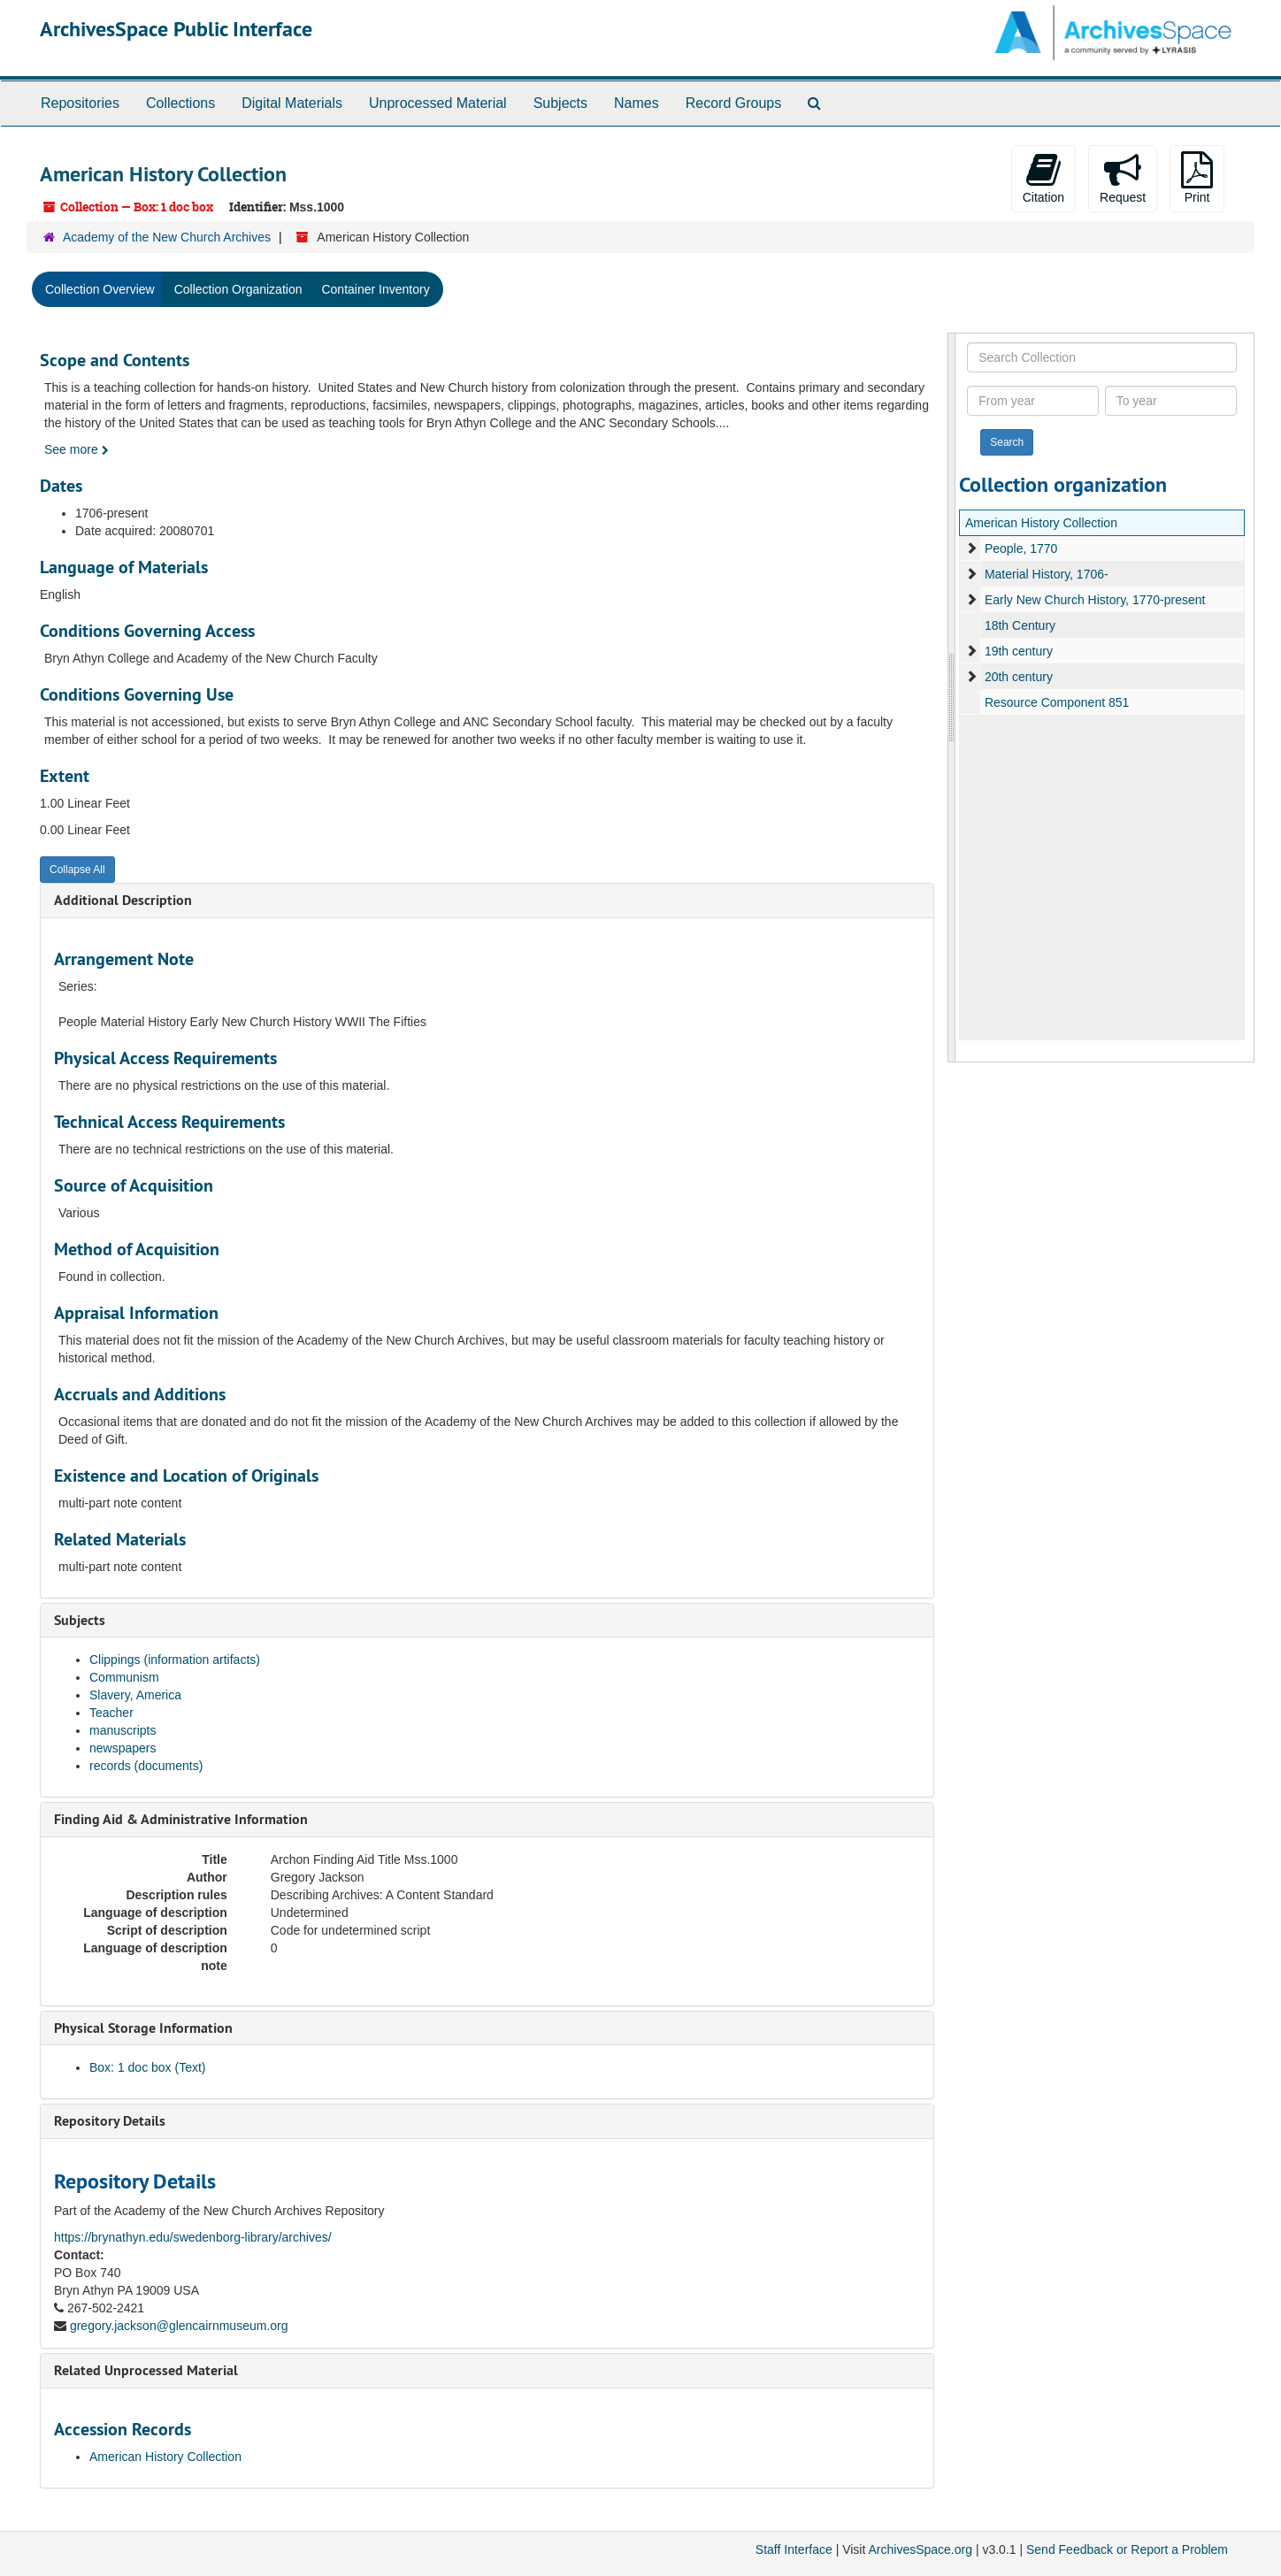 Image resolution: width=1281 pixels, height=2576 pixels. I want to click on Collections, so click(180, 103).